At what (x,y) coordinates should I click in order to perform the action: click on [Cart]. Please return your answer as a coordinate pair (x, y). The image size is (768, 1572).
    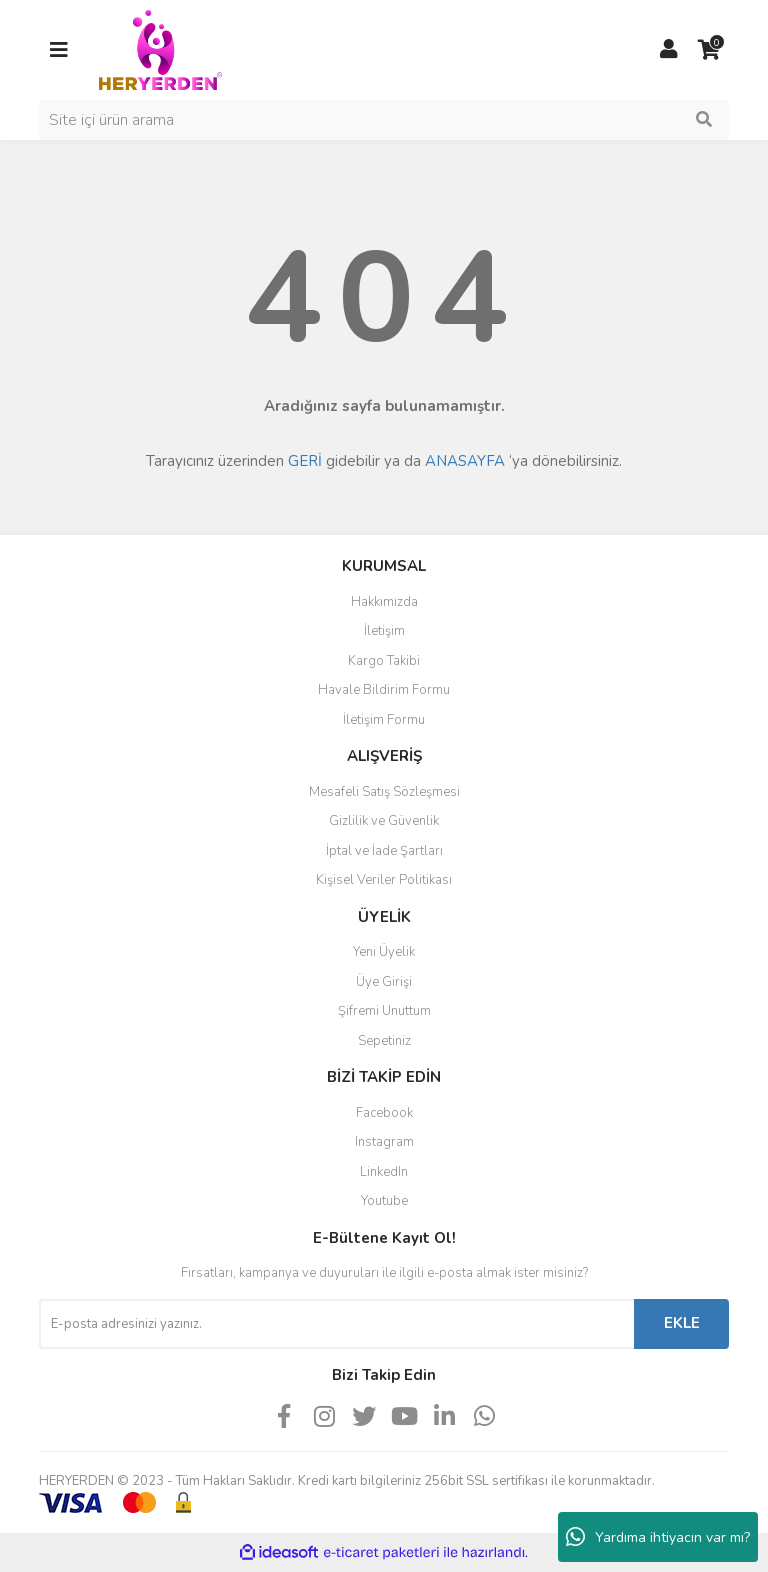
    Looking at the image, I should click on (709, 50).